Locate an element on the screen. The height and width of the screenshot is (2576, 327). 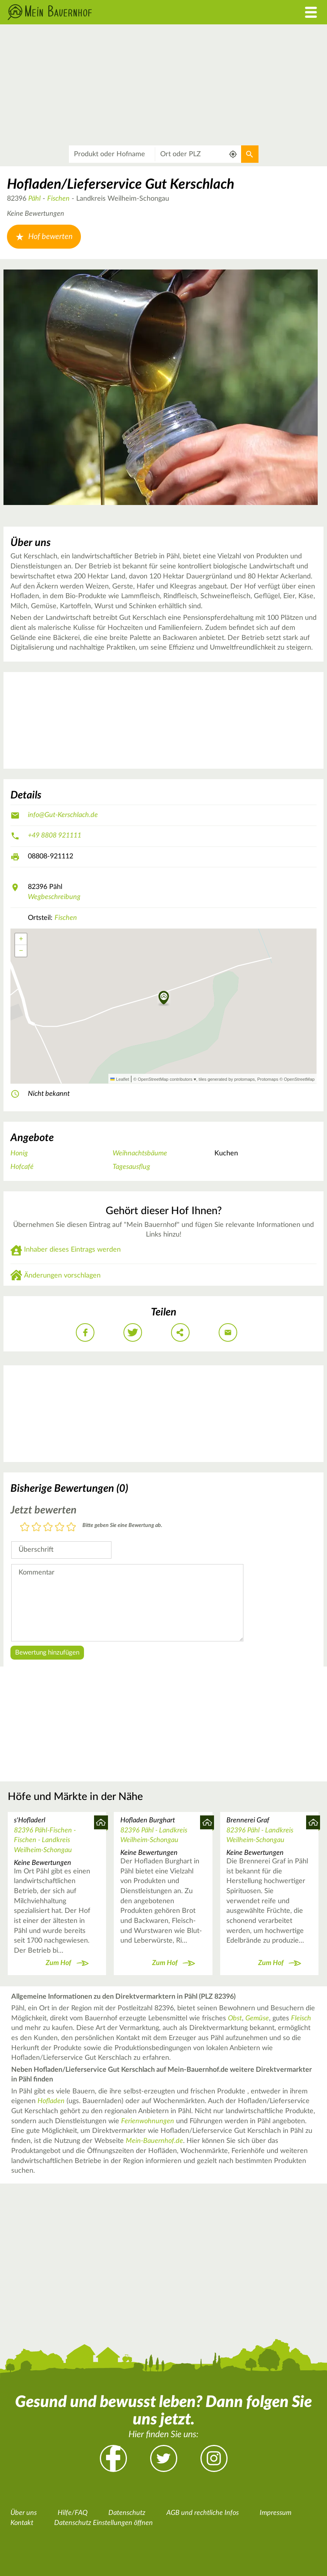
Mein-Bauernhof.de is located at coordinates (154, 2141).